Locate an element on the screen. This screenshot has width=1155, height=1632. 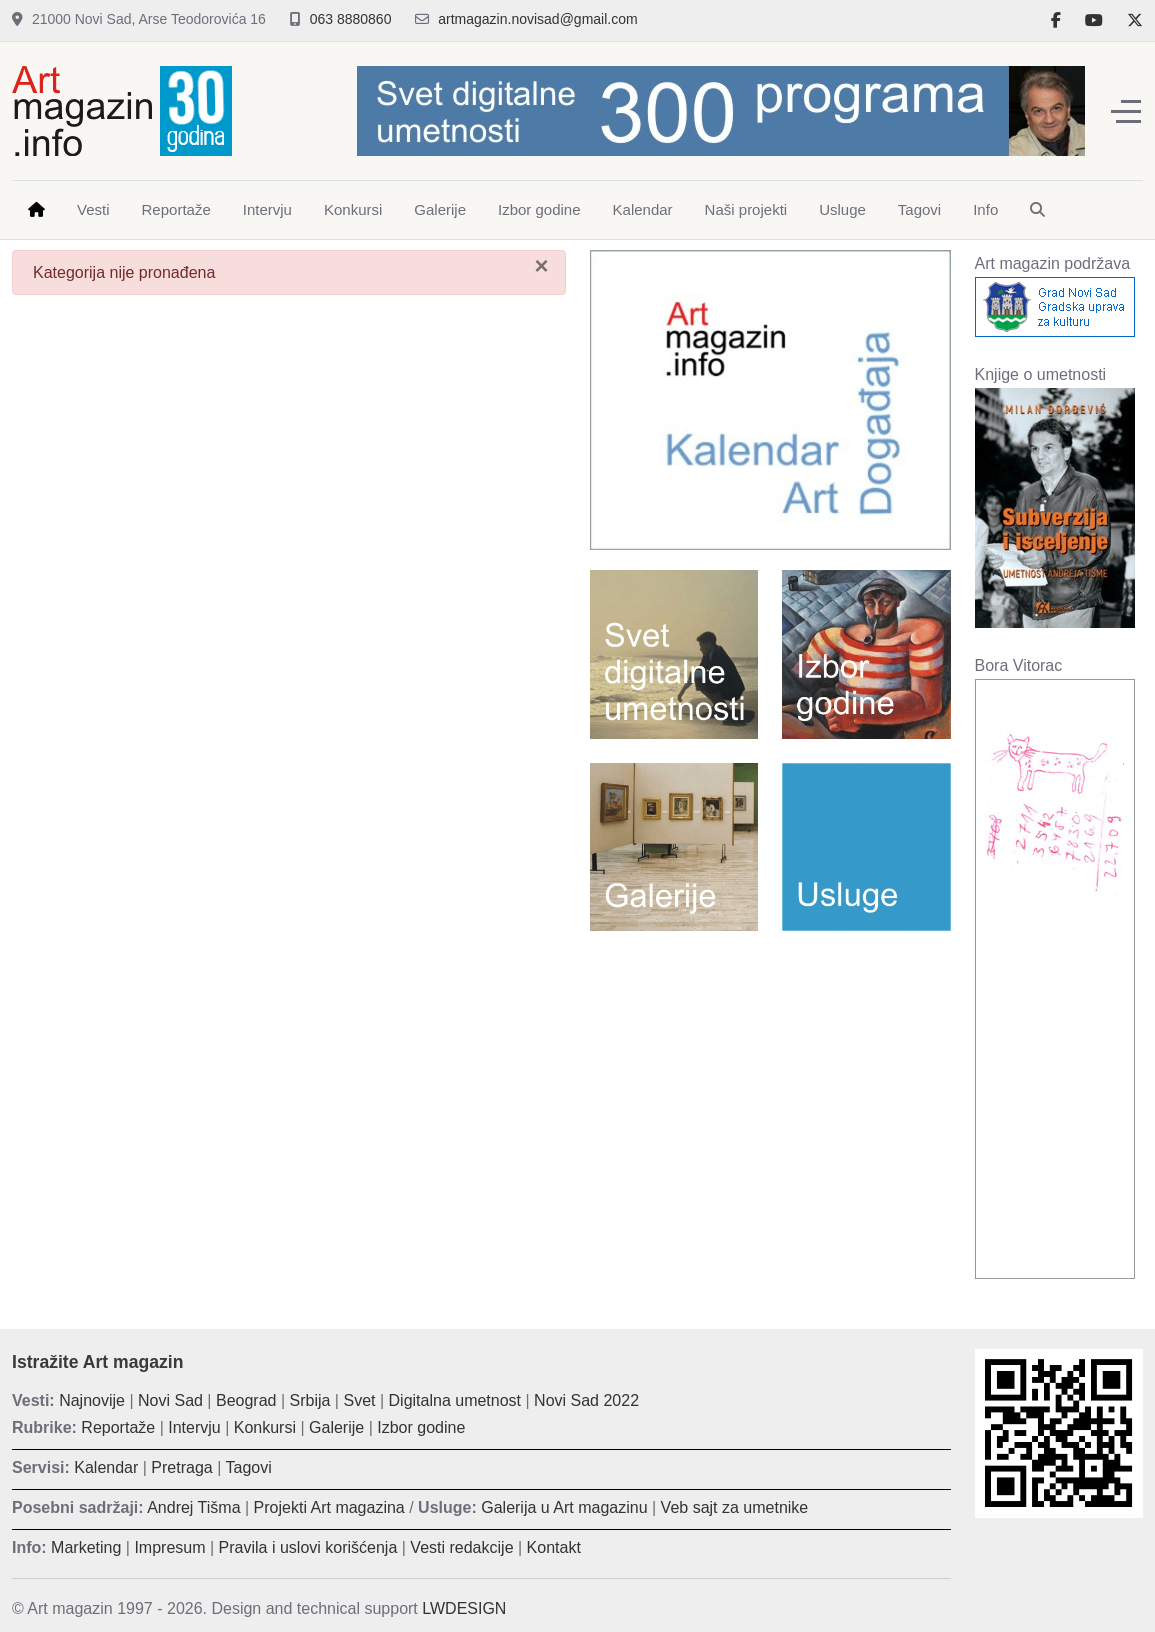
Galerije is located at coordinates (336, 1427).